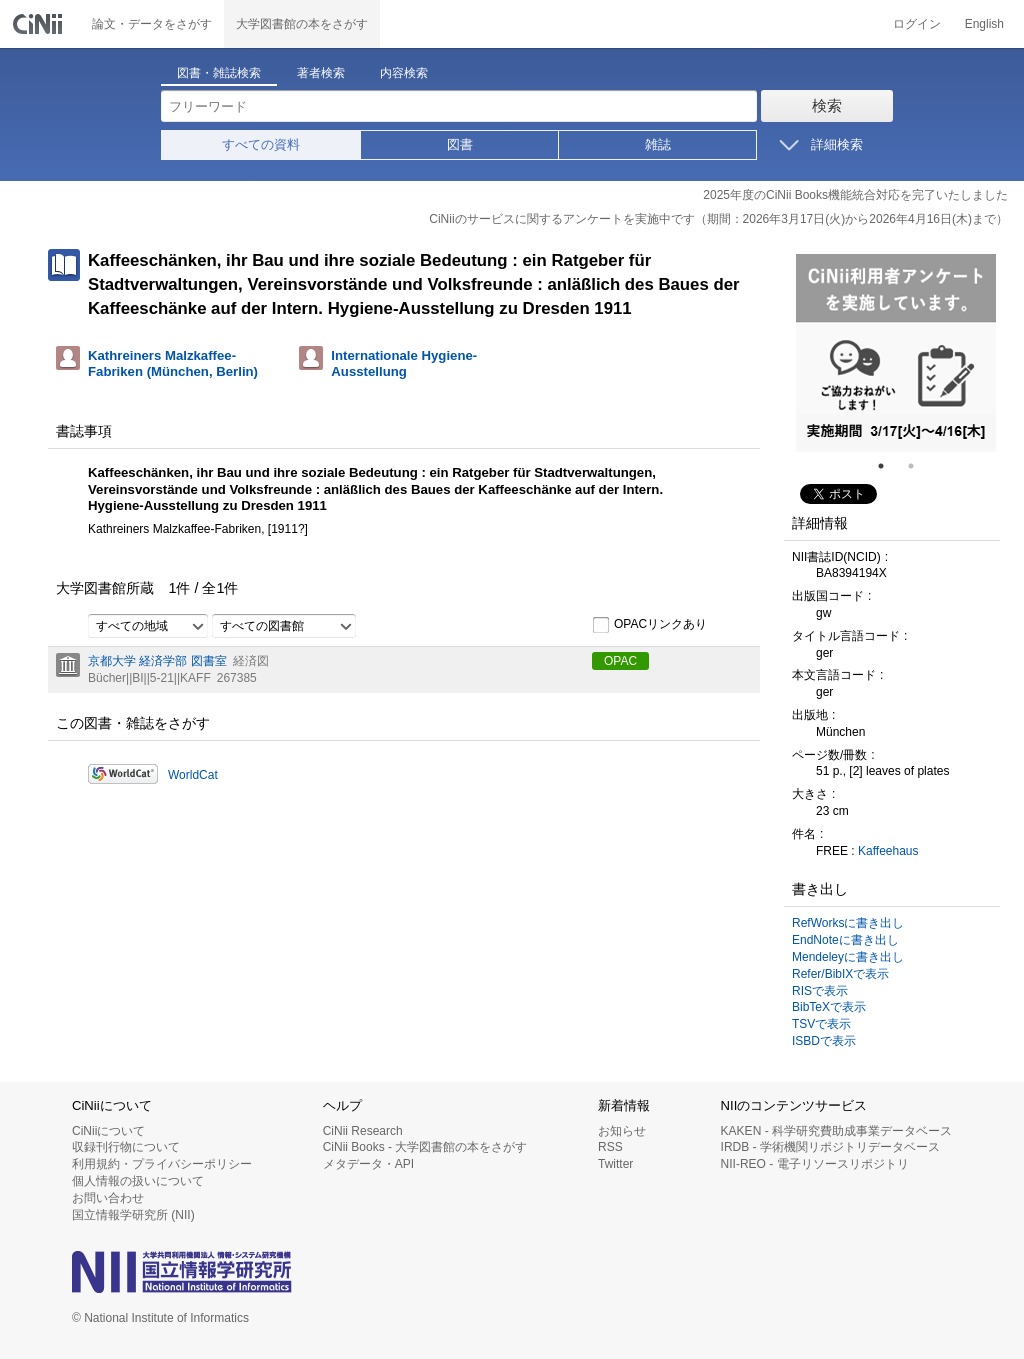 This screenshot has width=1024, height=1359. What do you see at coordinates (193, 775) in the screenshot?
I see `WorldCat` at bounding box center [193, 775].